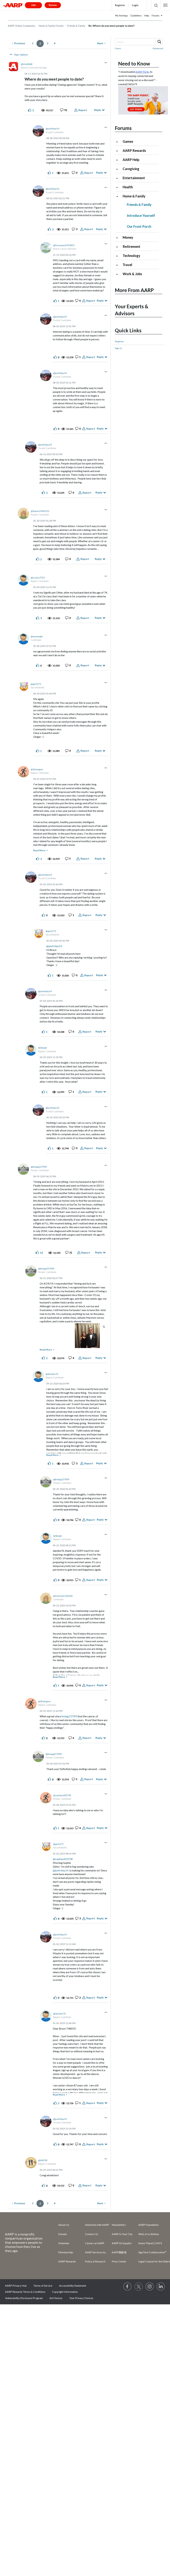  What do you see at coordinates (24, 2298) in the screenshot?
I see `Vulnerability Disclosure Program` at bounding box center [24, 2298].